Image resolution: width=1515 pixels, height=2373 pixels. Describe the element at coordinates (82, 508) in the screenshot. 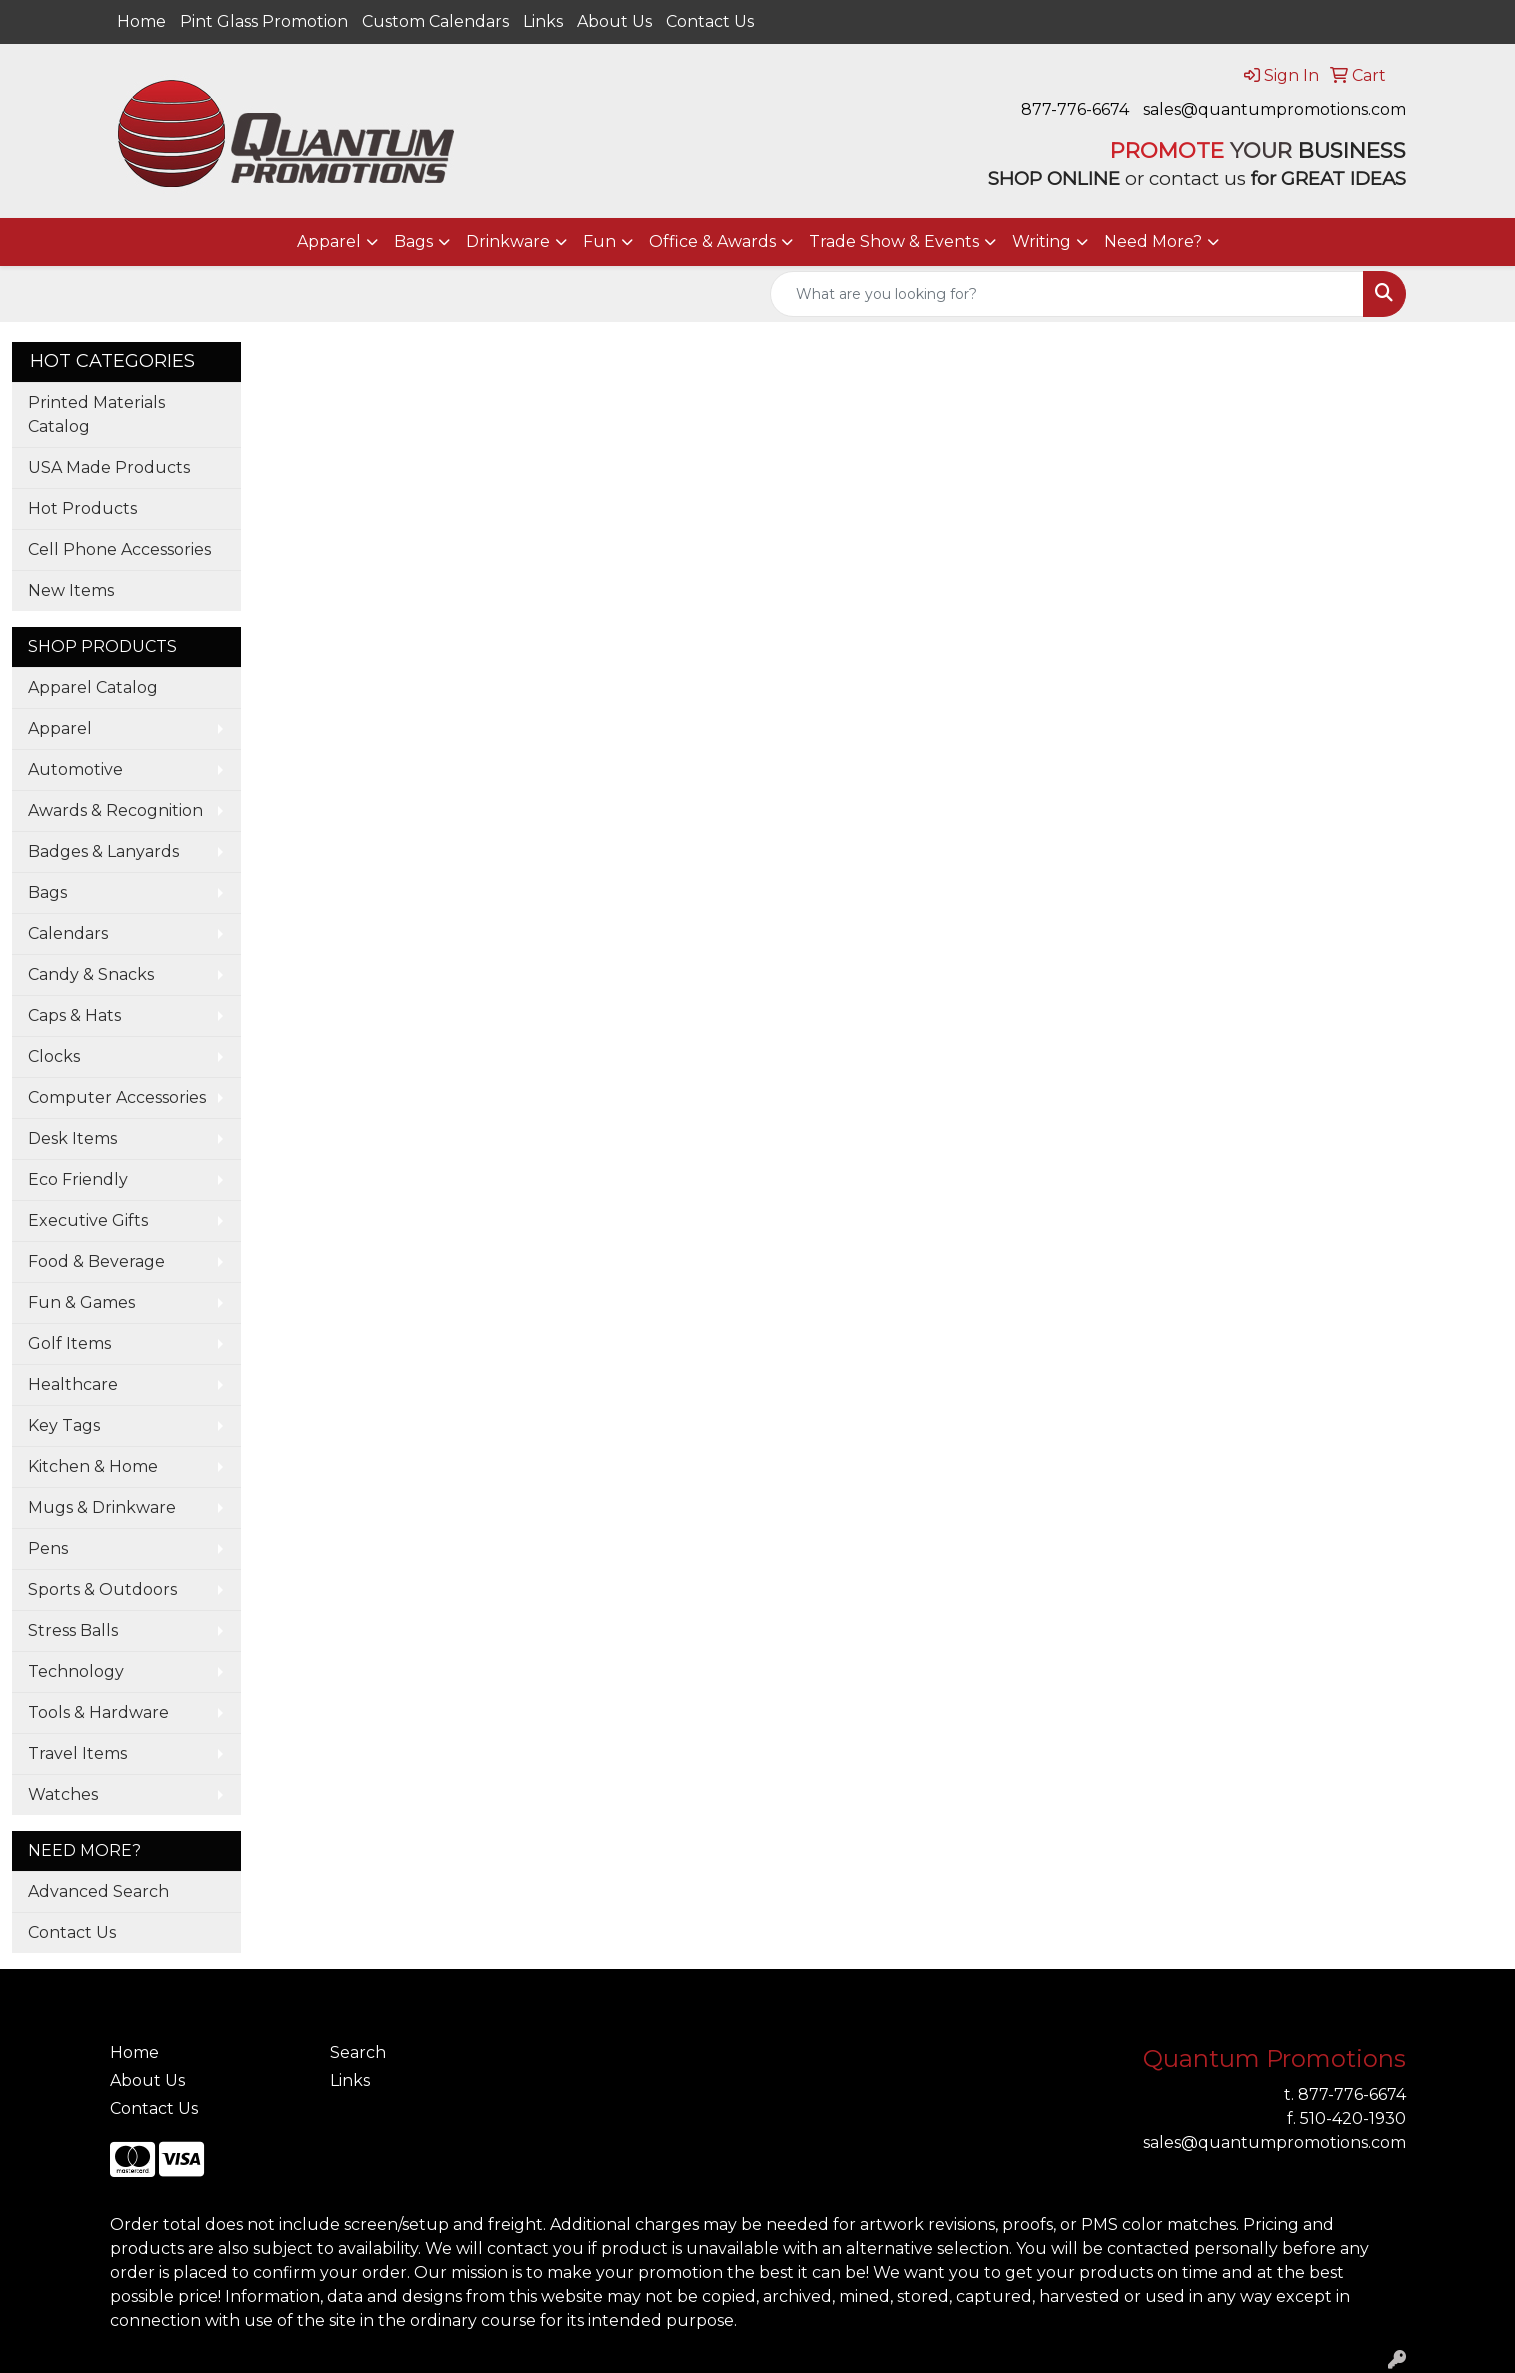

I see `Hot Products` at that location.